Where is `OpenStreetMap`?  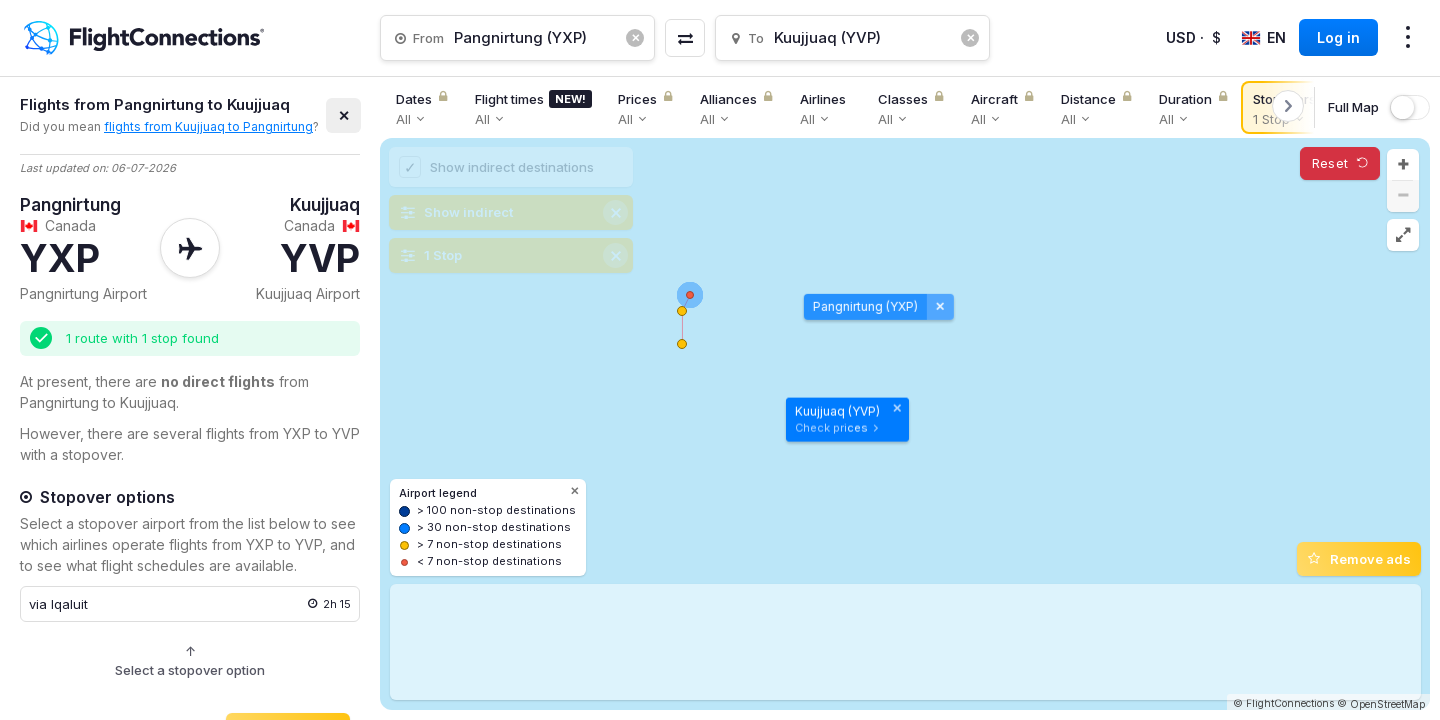
OpenStreetMap is located at coordinates (1387, 704).